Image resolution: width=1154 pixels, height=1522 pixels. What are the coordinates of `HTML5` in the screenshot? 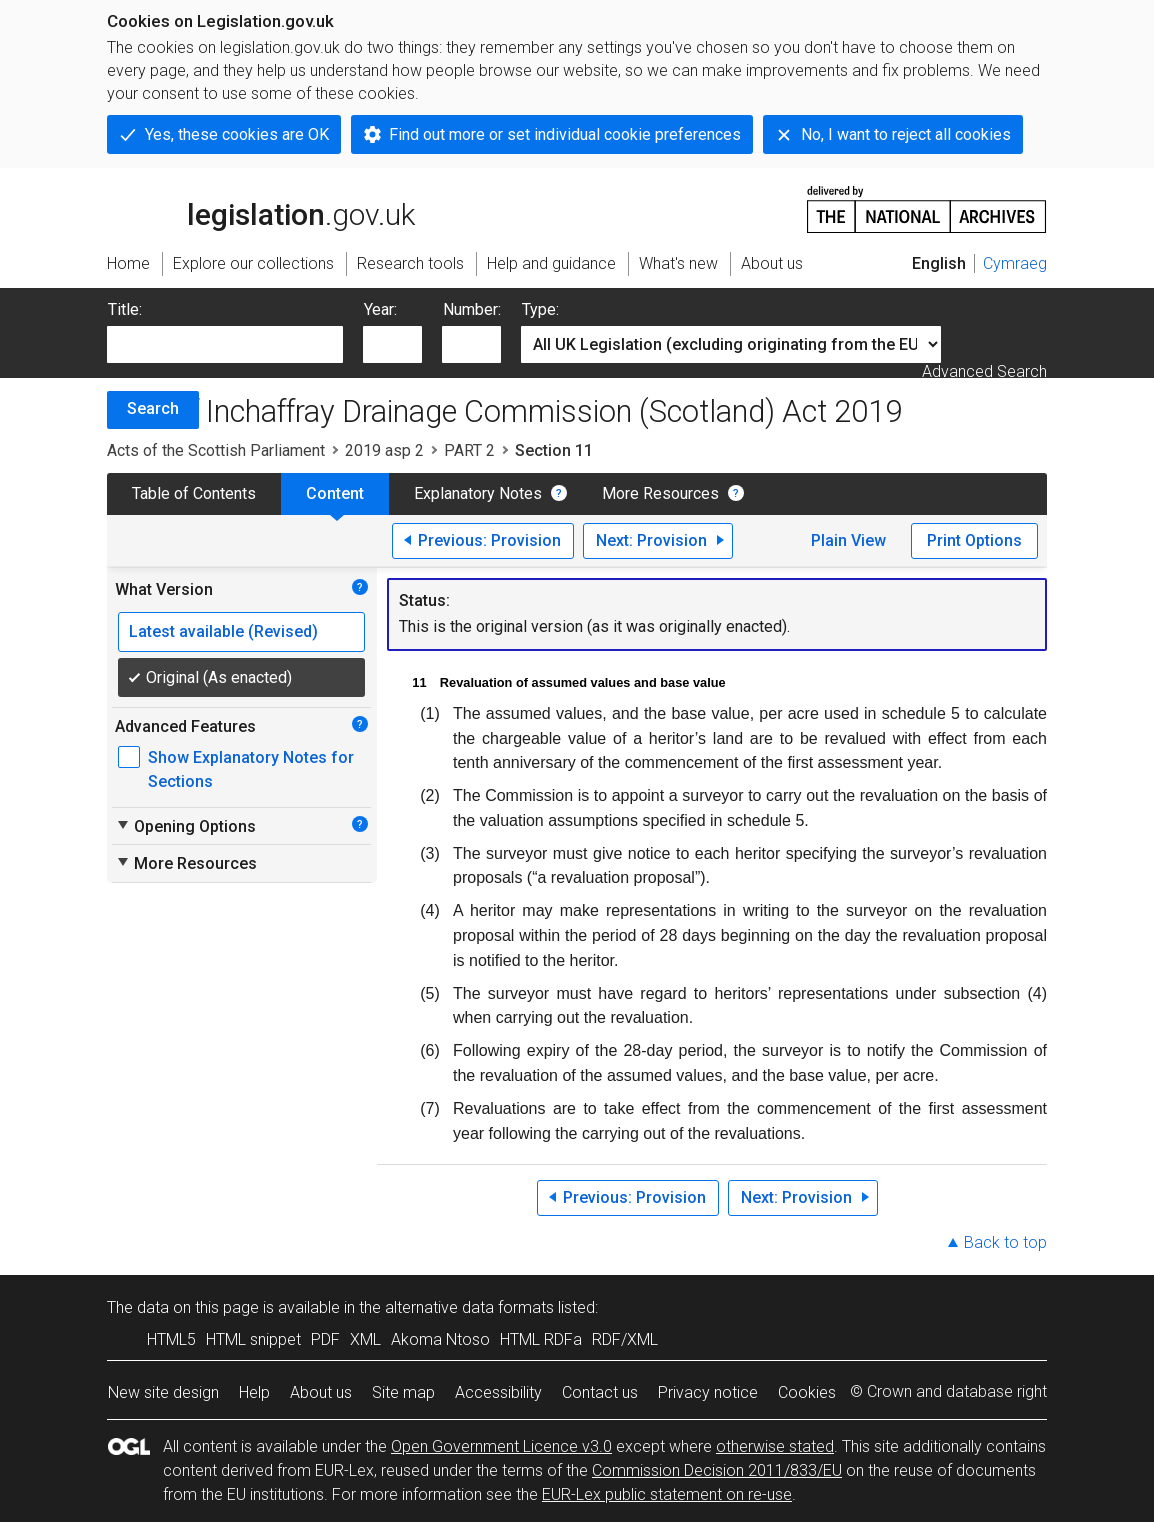 It's located at (171, 1339).